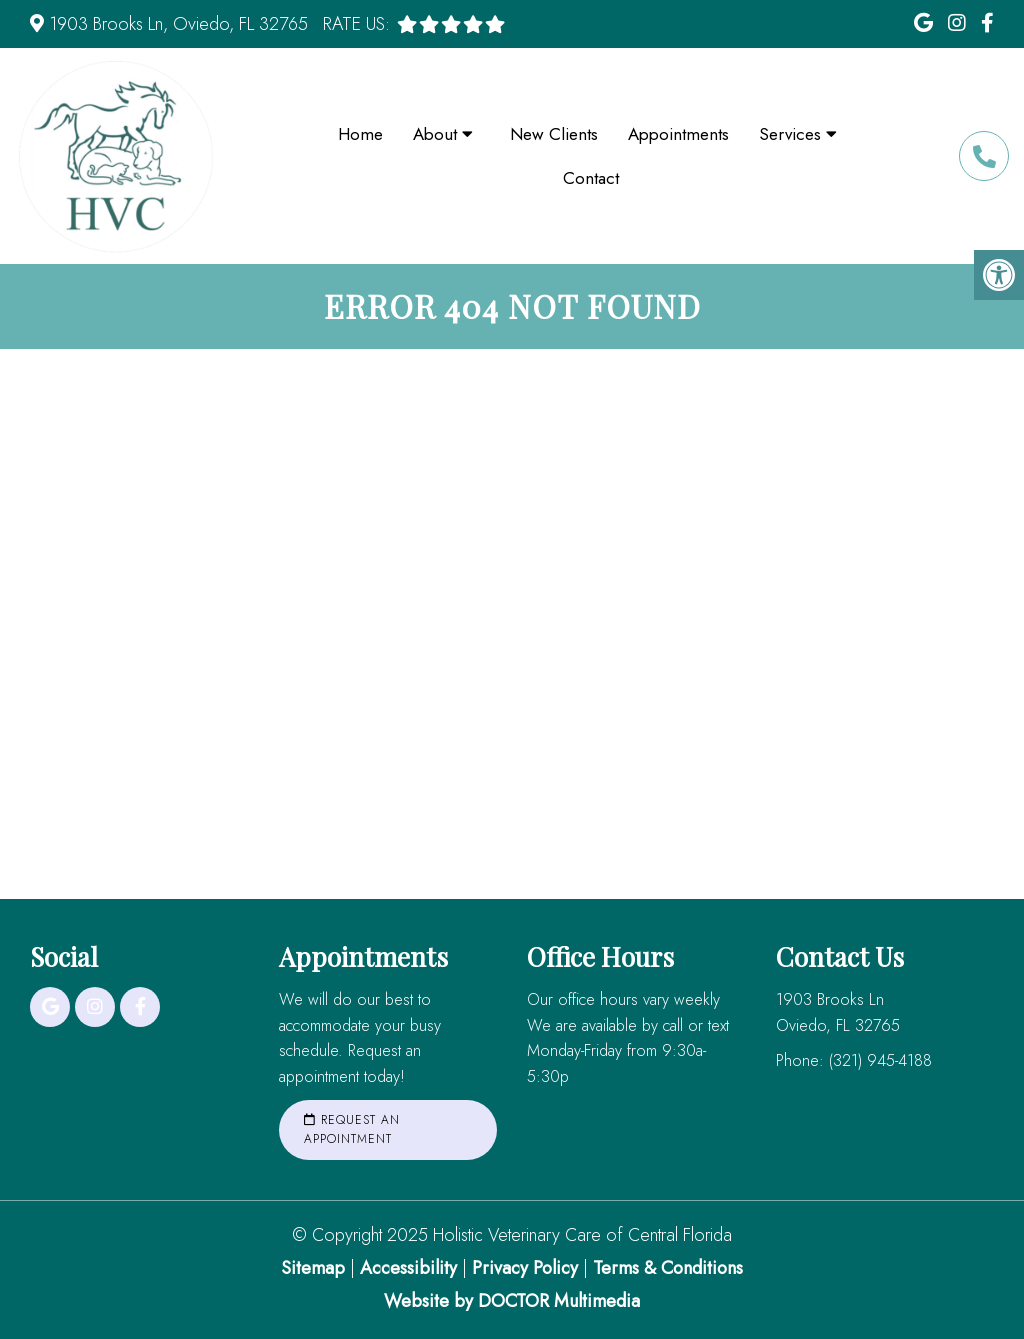 This screenshot has height=1339, width=1024. I want to click on Services, so click(790, 134).